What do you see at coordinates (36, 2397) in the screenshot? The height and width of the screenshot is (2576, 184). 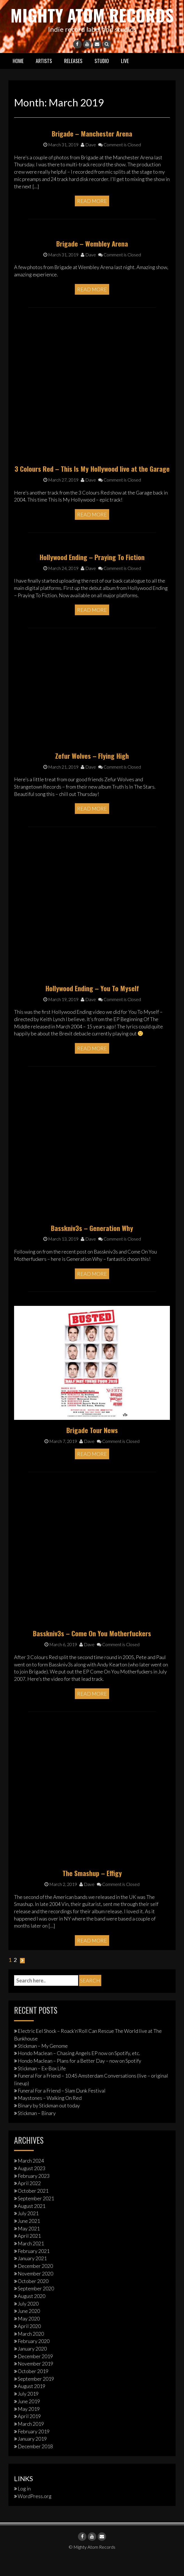 I see `September 2019` at bounding box center [36, 2397].